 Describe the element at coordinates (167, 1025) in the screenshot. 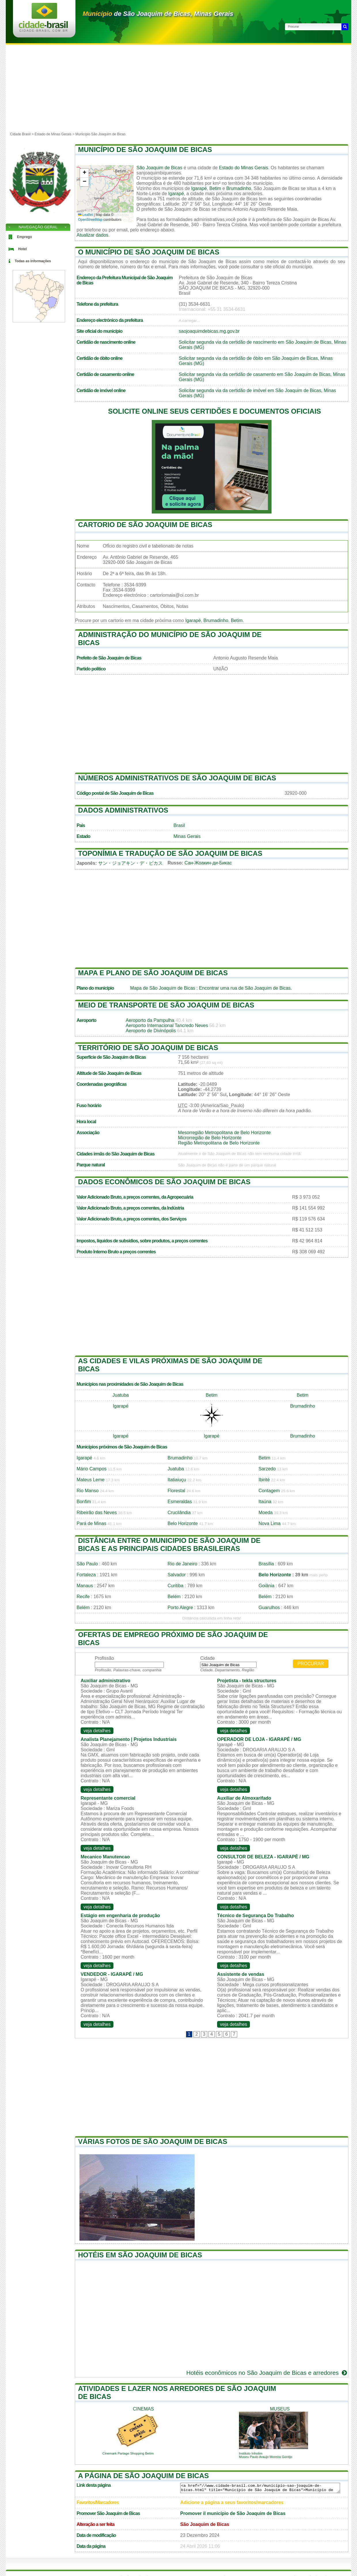

I see `Aeroporto Internacional Tancredo Neves` at that location.